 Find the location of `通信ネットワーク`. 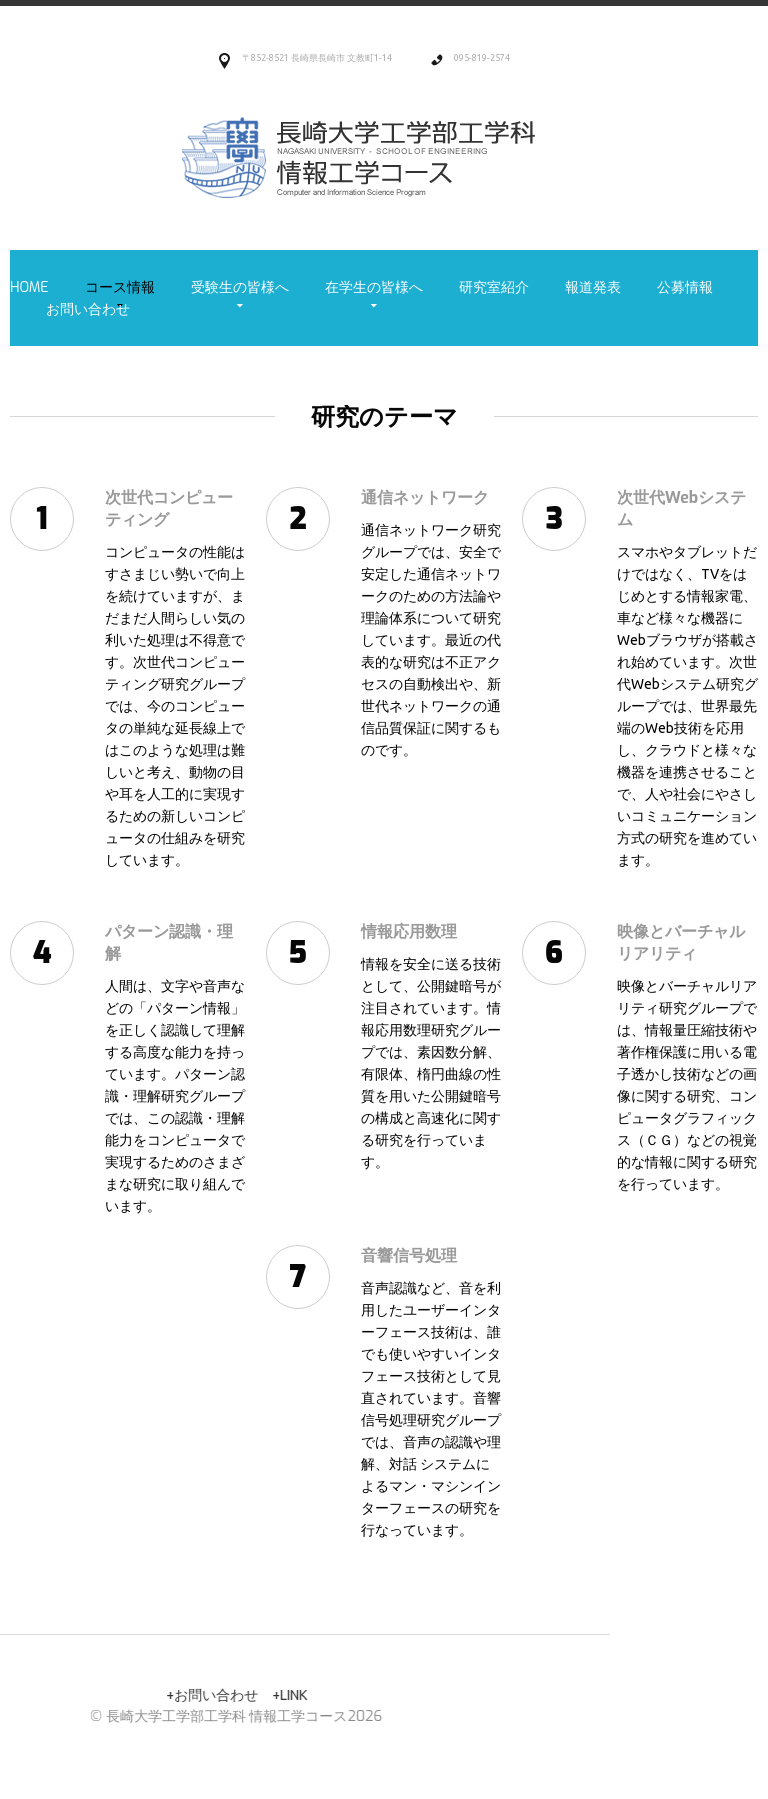

通信ネットワーク is located at coordinates (403, 497).